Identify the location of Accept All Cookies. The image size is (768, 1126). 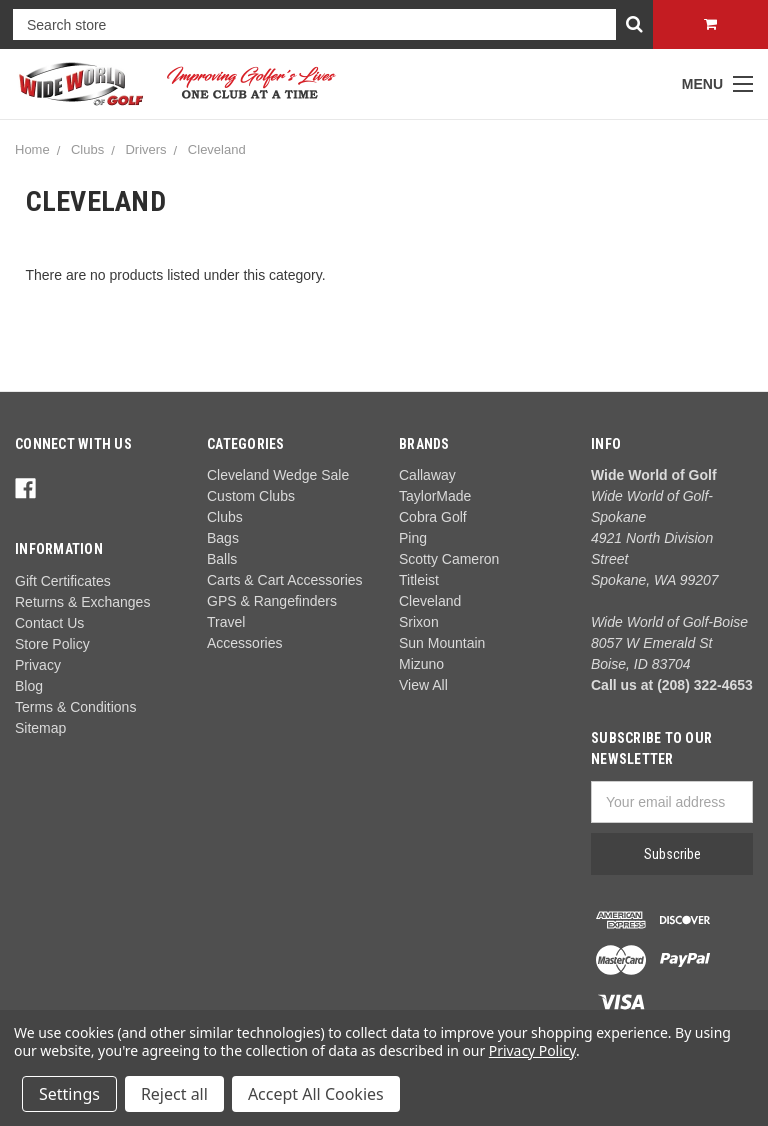
(316, 1094).